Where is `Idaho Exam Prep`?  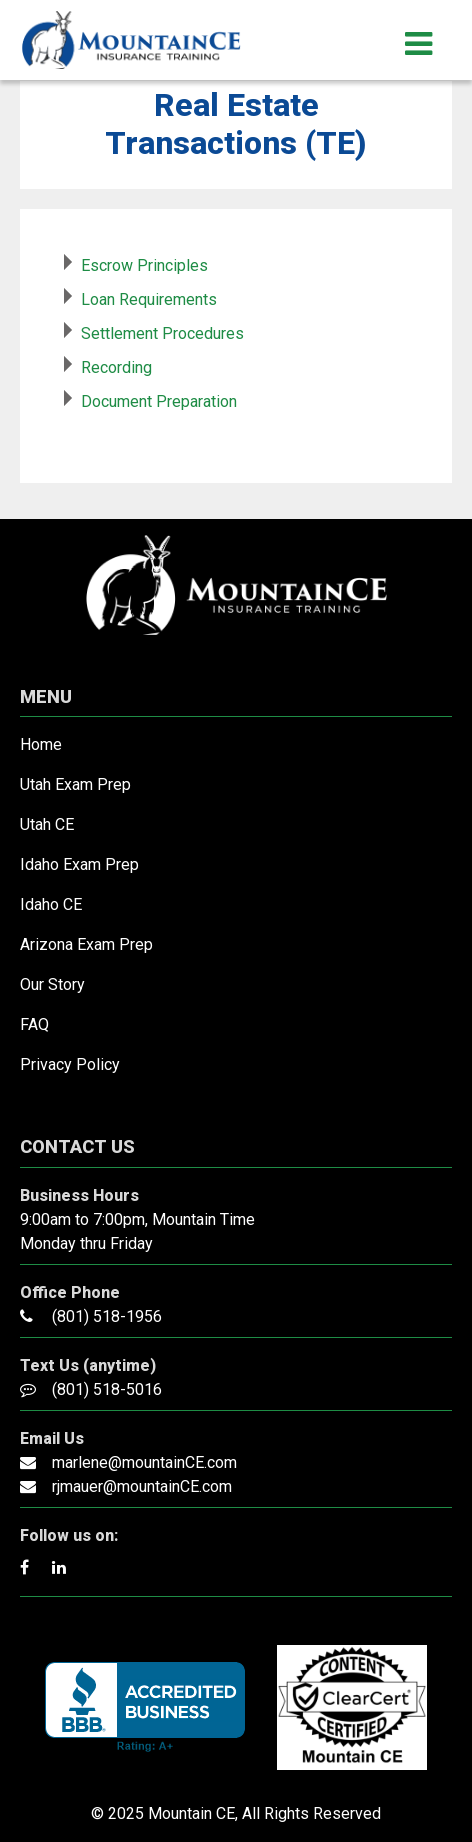 Idaho Exam Prep is located at coordinates (79, 864).